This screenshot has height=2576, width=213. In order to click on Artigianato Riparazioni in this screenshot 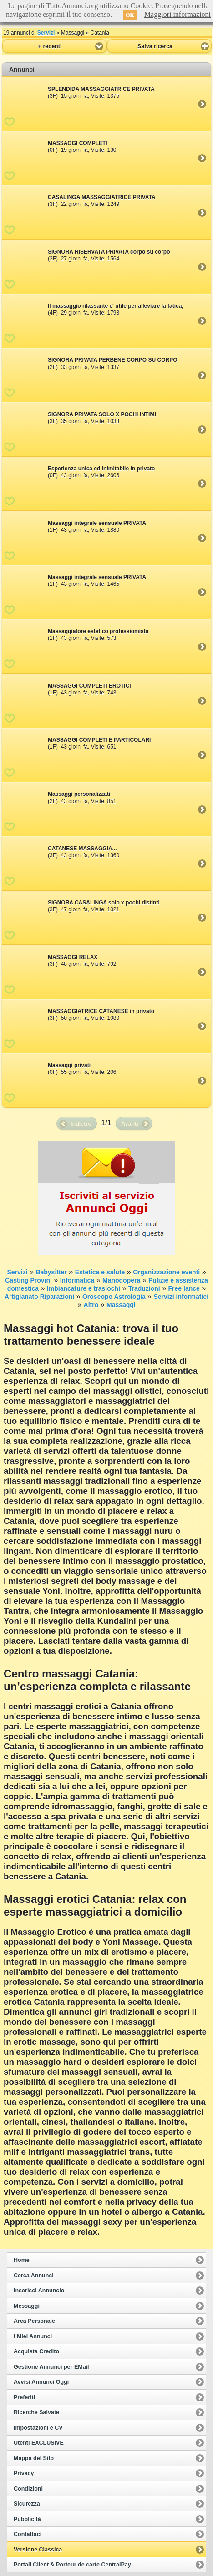, I will do `click(39, 1296)`.